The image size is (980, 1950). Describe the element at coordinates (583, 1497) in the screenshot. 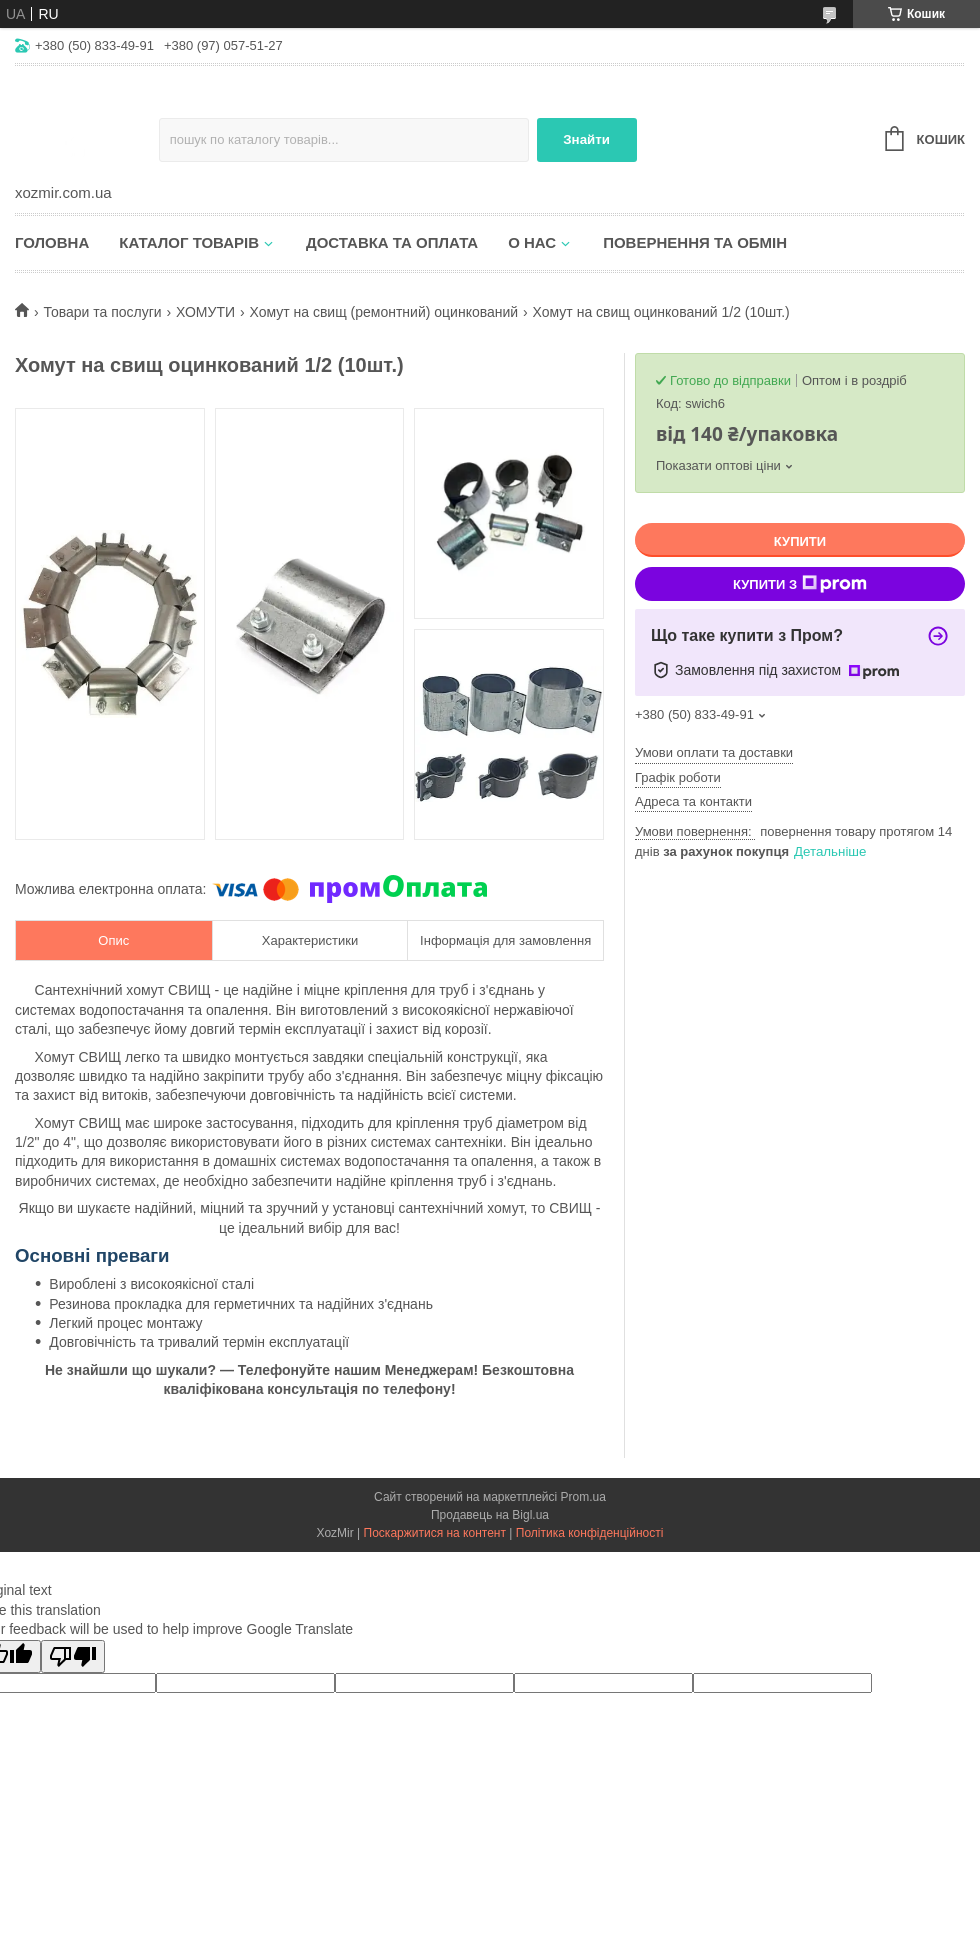

I see `Prom.ua` at that location.